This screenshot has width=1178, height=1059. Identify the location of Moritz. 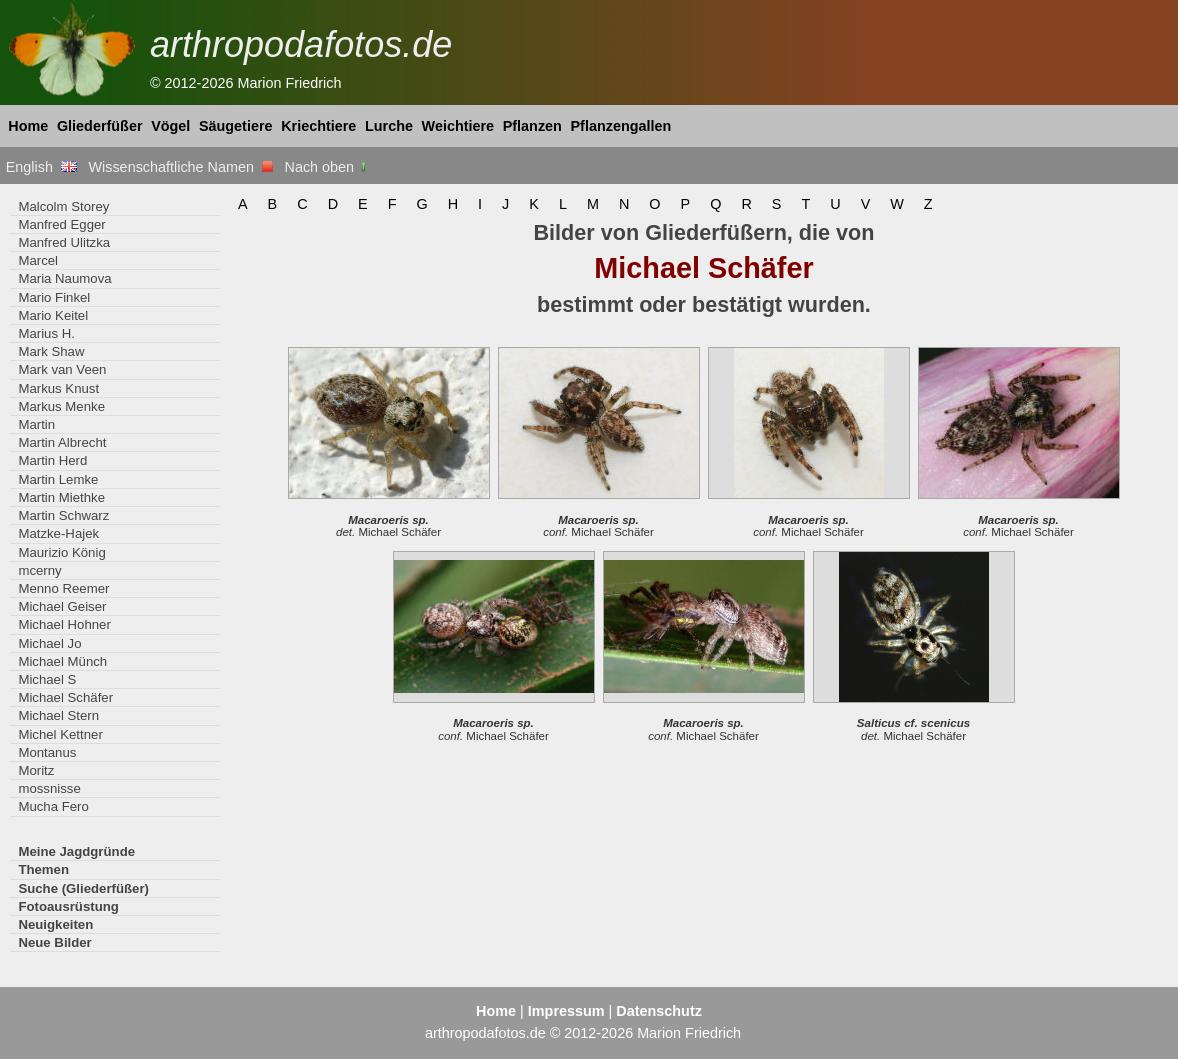
(36, 770).